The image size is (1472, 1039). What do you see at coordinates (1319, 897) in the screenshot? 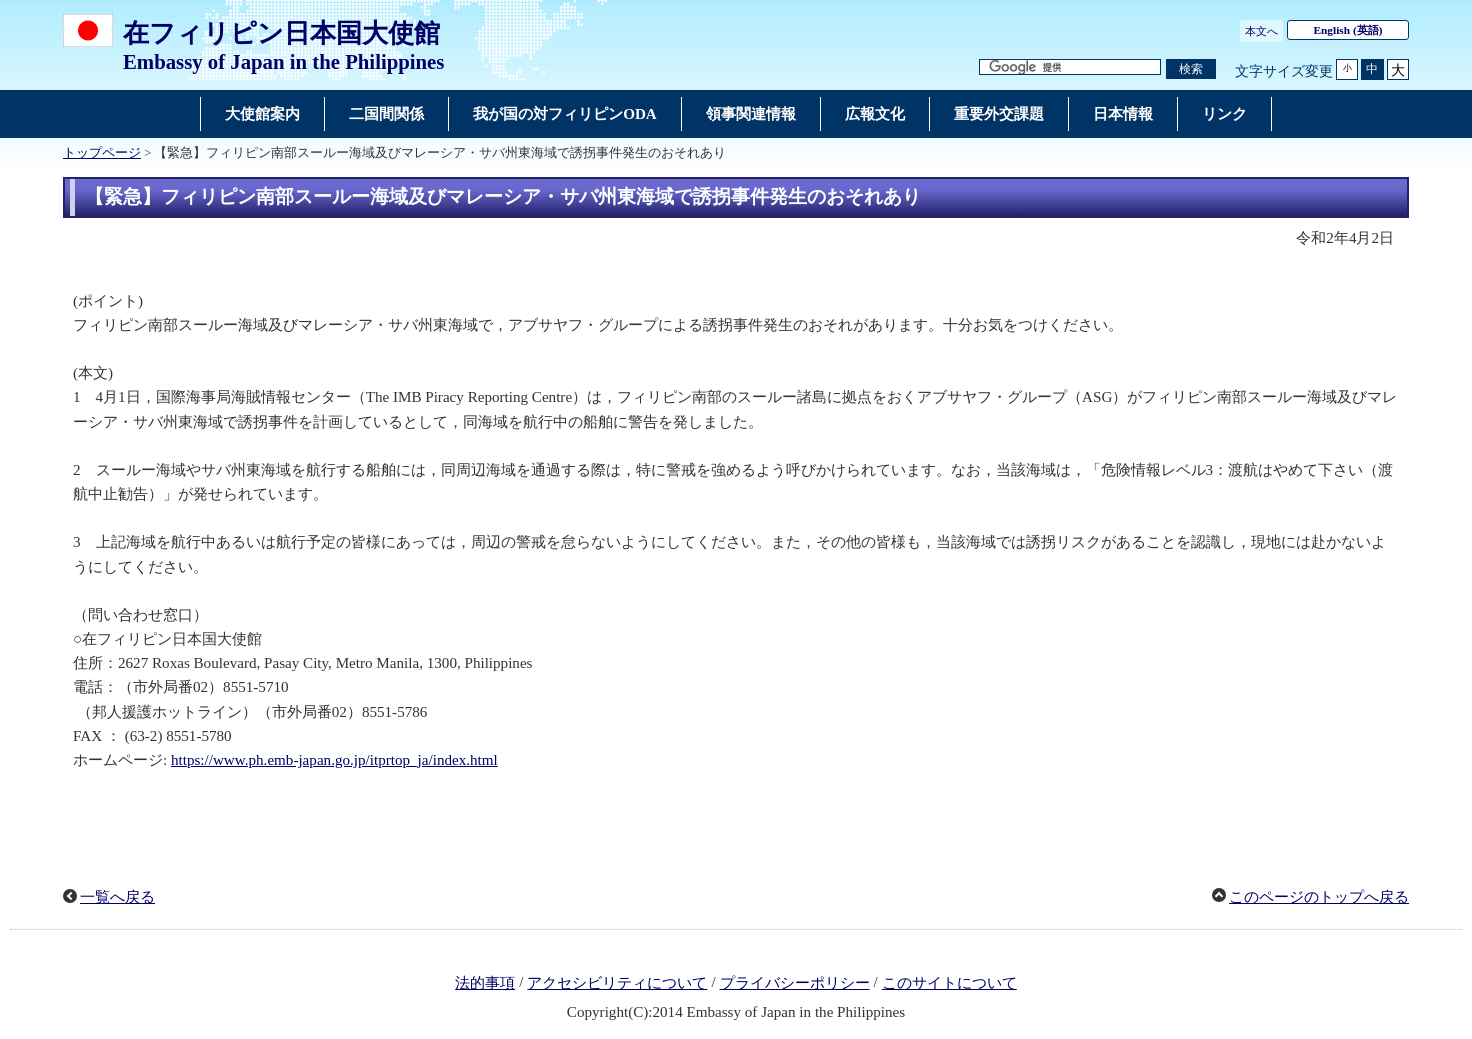
I see `このページのトップへ戻る` at bounding box center [1319, 897].